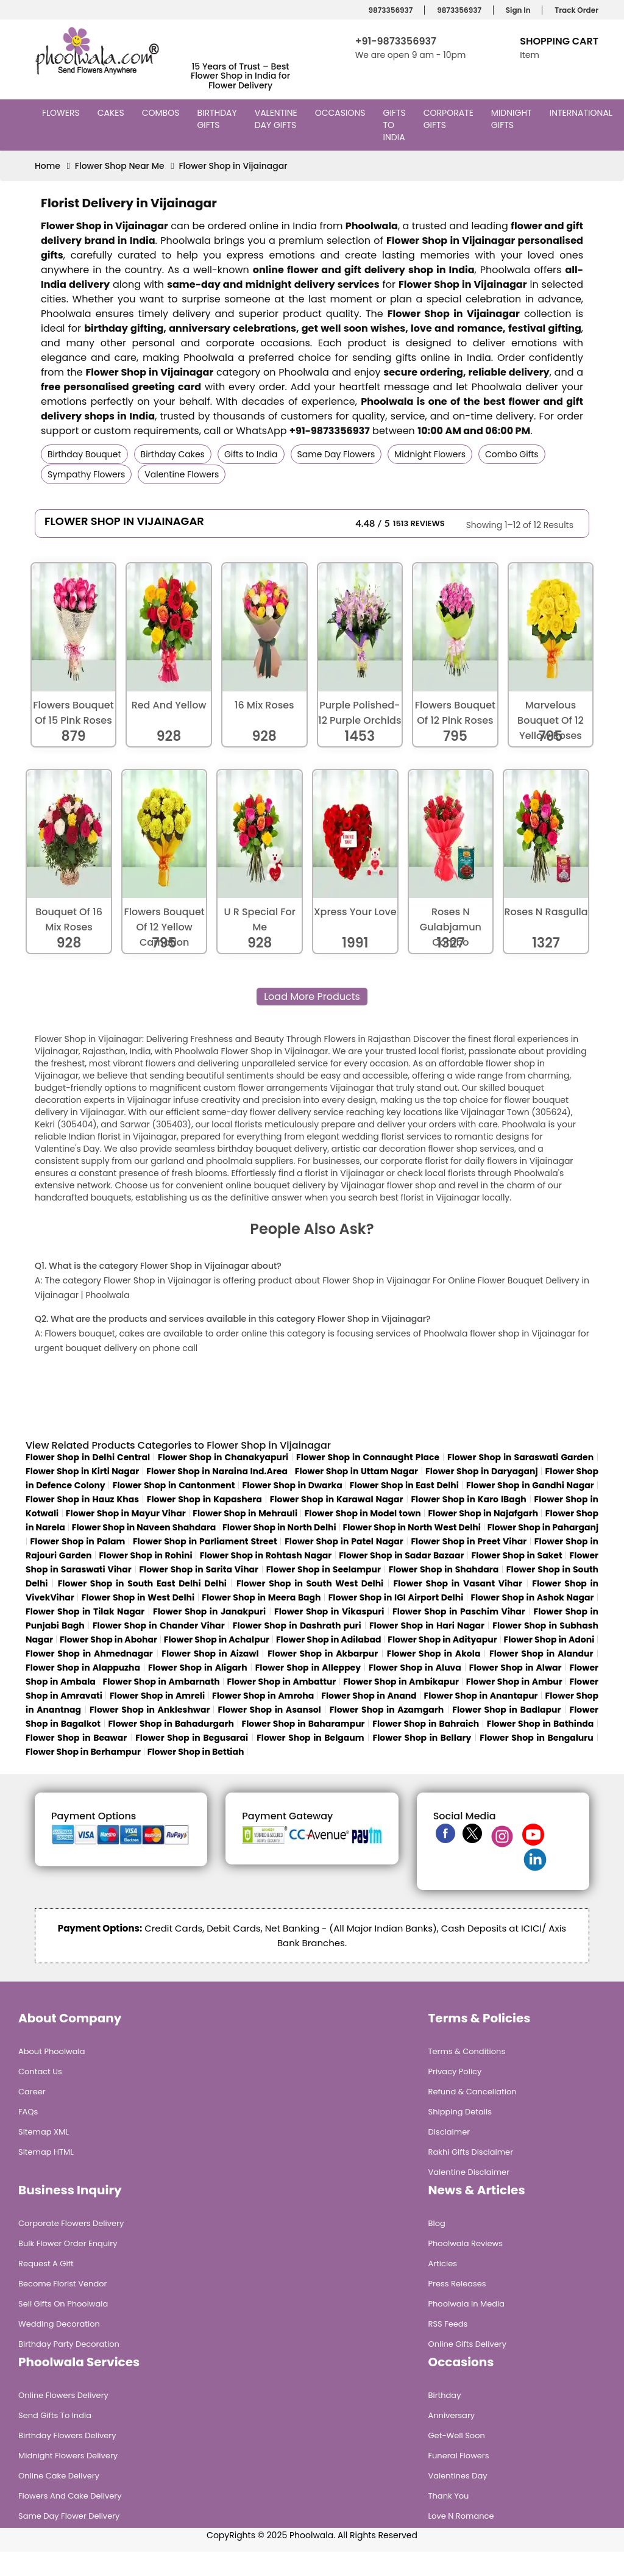 This screenshot has width=624, height=2576. I want to click on Flower Shop in Alandur, so click(541, 1653).